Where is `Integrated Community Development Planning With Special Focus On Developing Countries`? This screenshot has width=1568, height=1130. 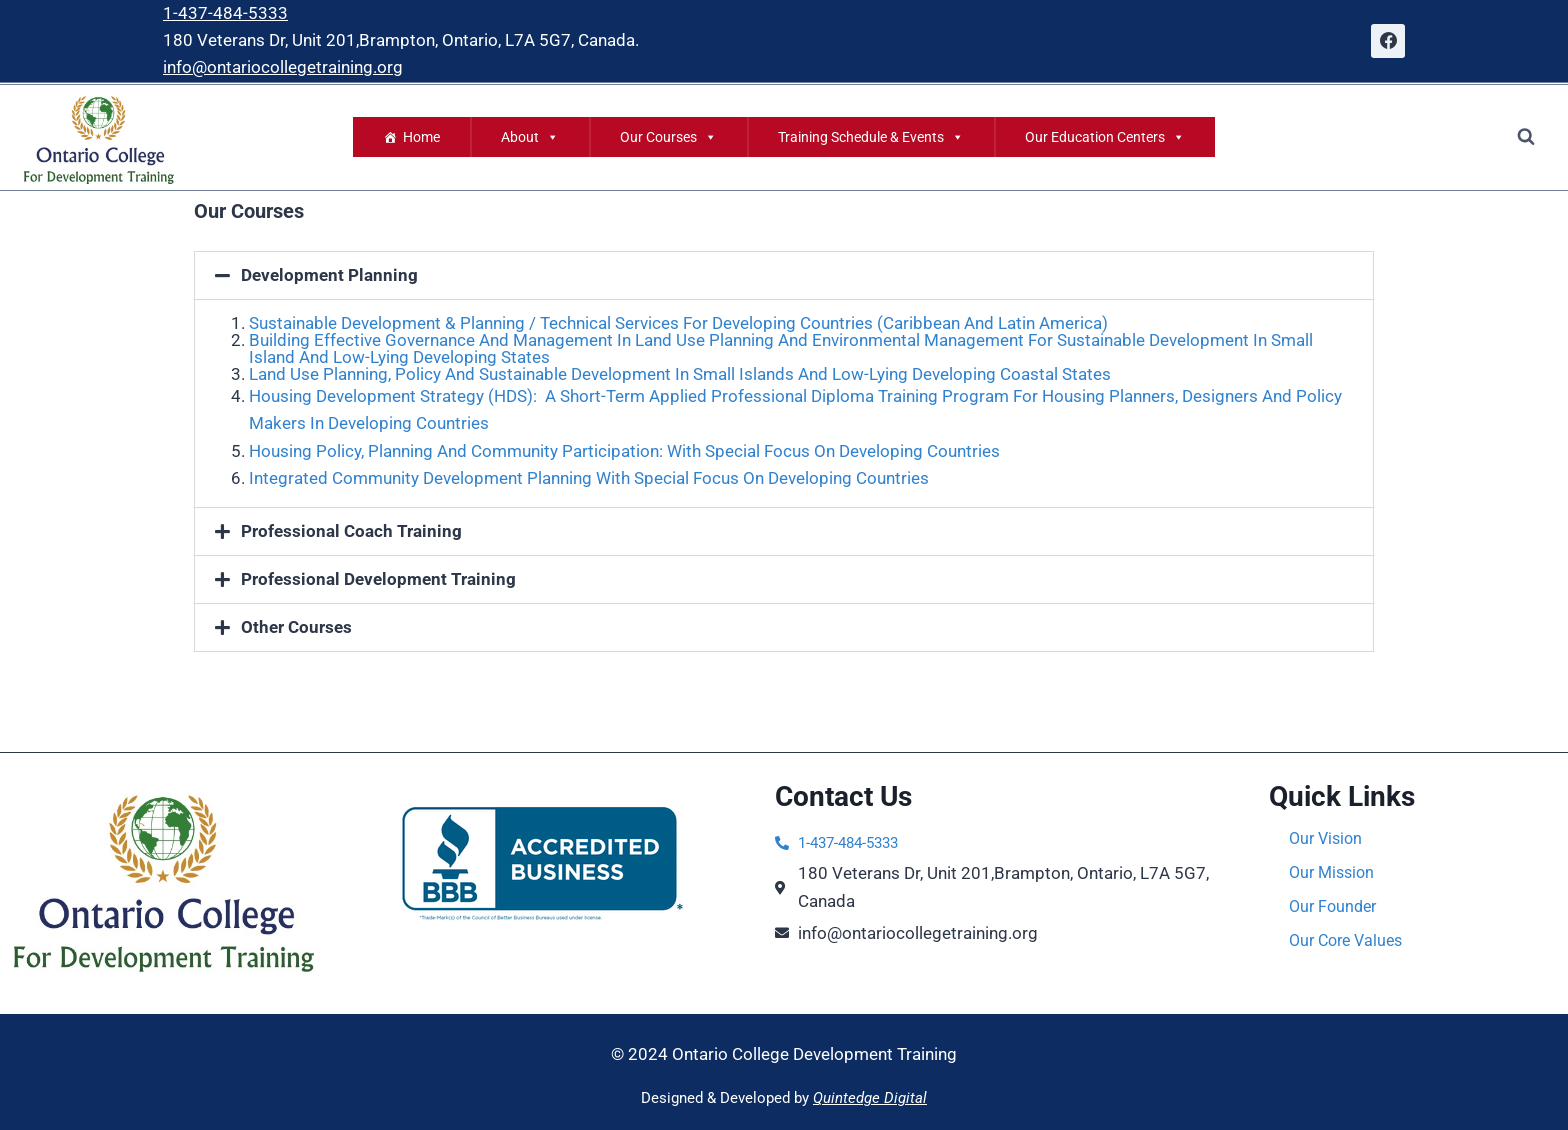
Integrated Community Development Planning With Special Focus On Developing Countries is located at coordinates (589, 478).